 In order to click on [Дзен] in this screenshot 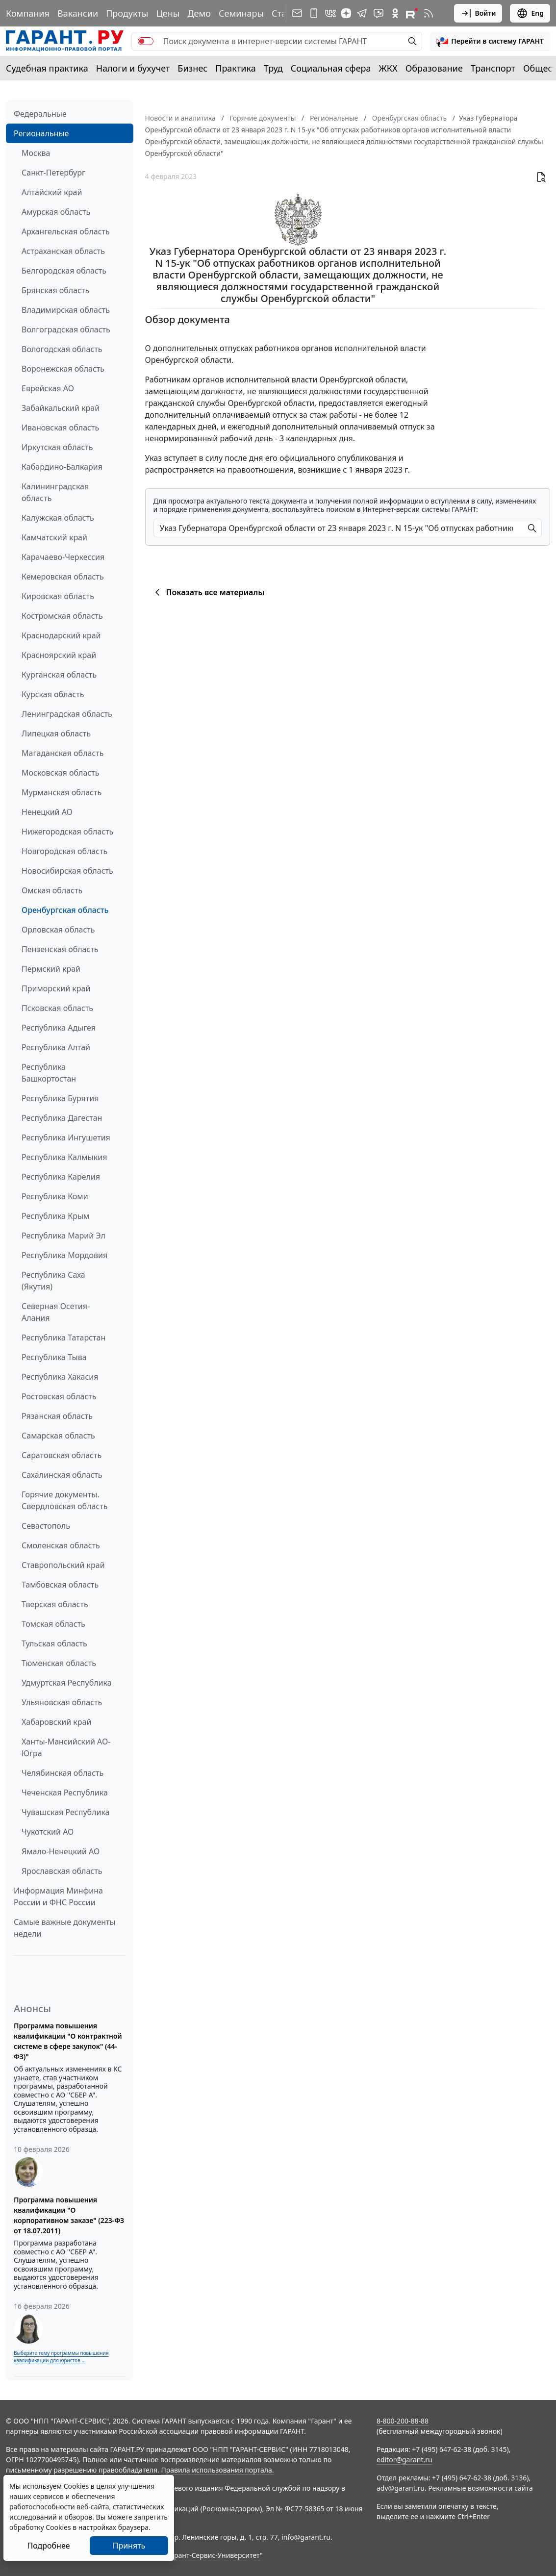, I will do `click(346, 13)`.